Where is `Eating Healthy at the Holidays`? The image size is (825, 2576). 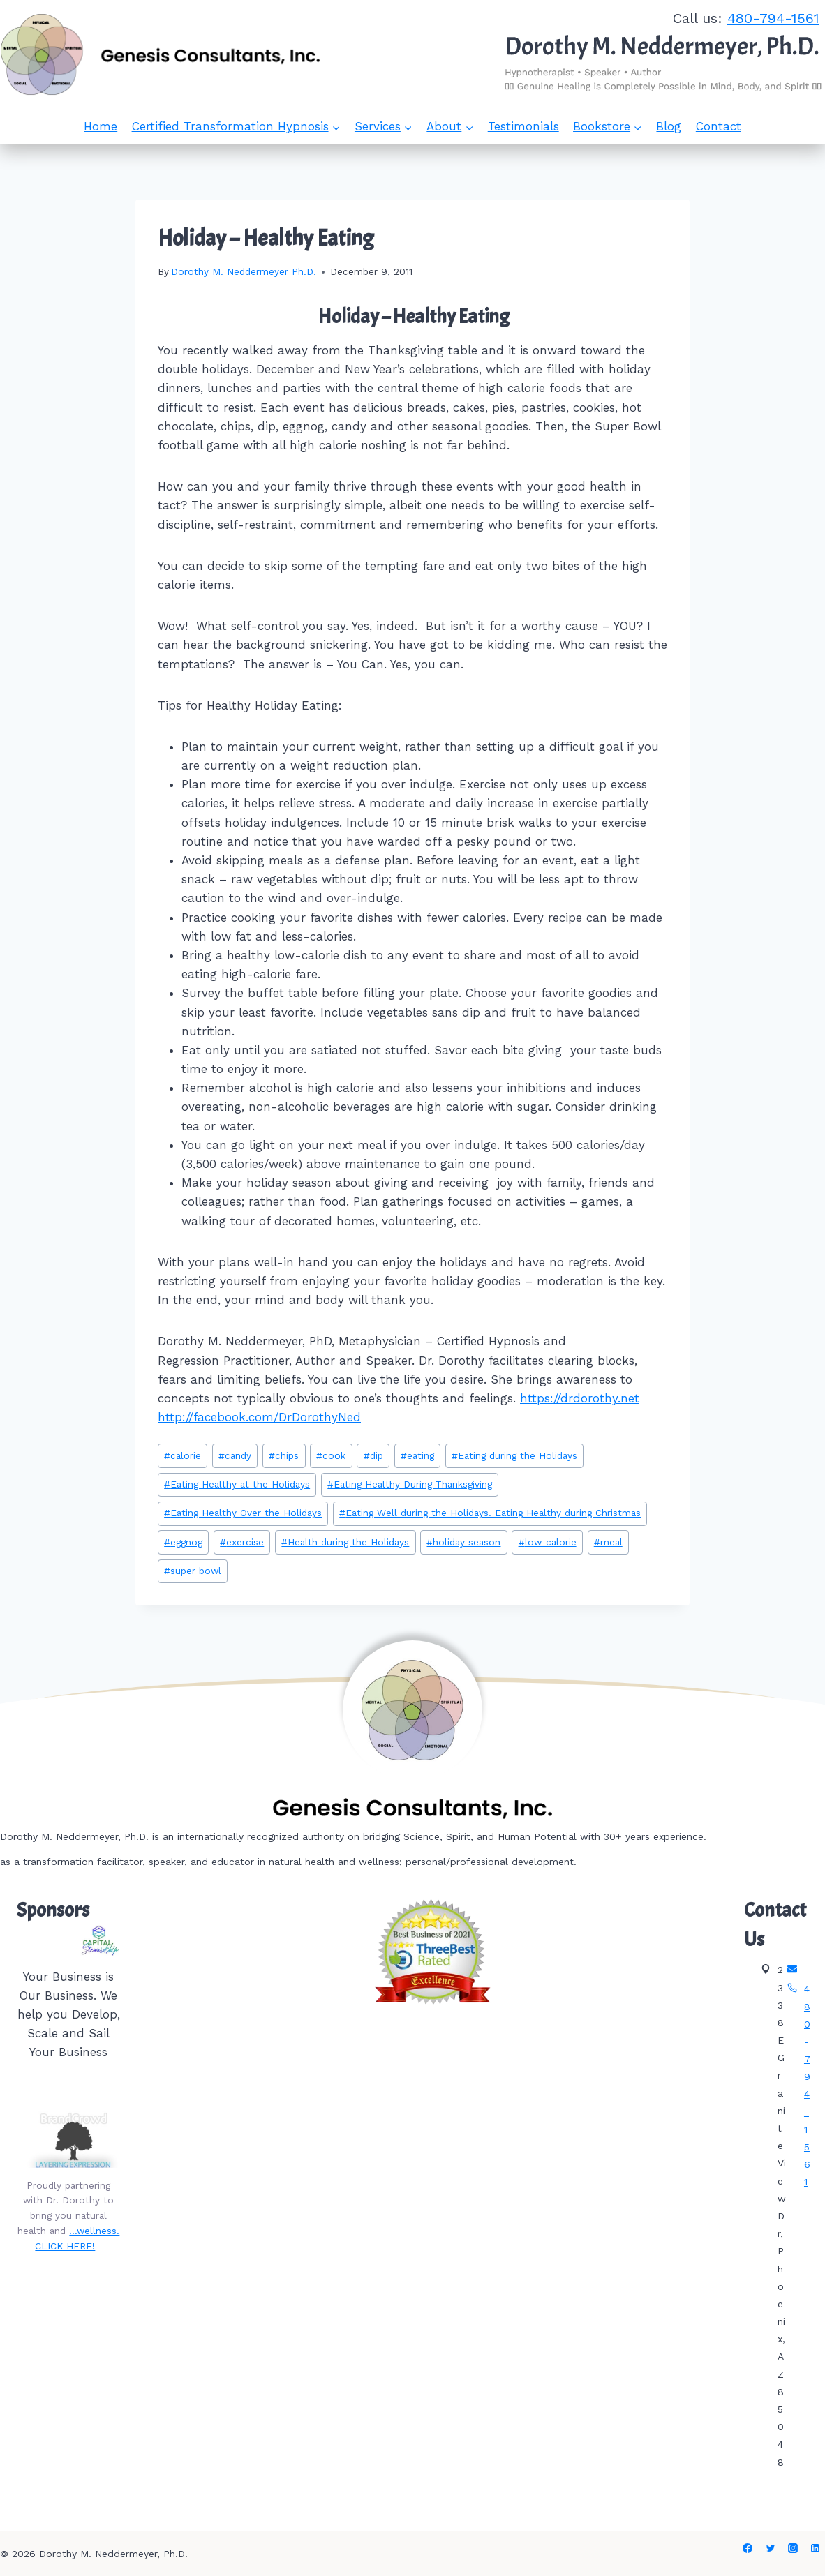 Eating Healthy at the Holidays is located at coordinates (237, 1484).